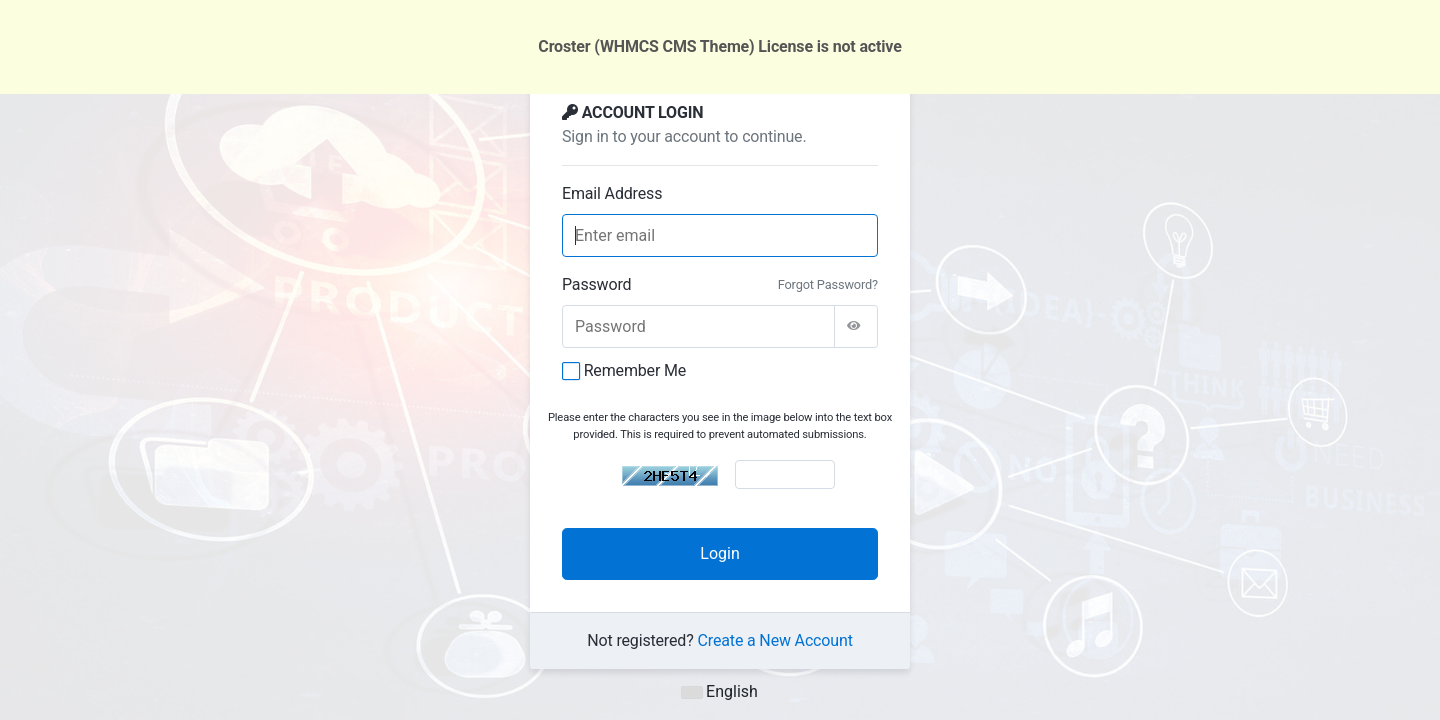  What do you see at coordinates (775, 640) in the screenshot?
I see `Create a New Account` at bounding box center [775, 640].